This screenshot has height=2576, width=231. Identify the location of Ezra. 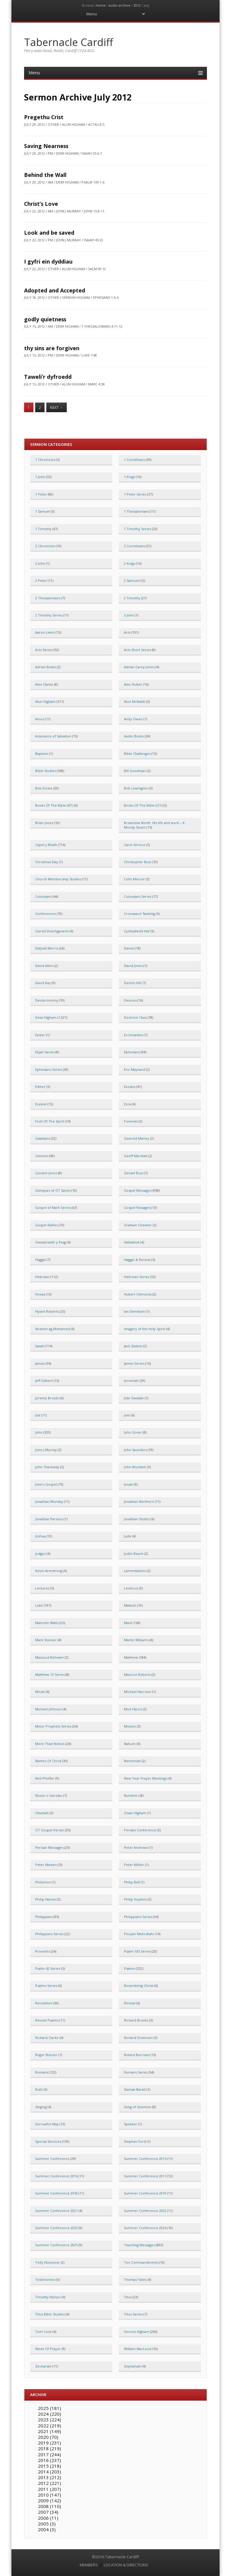
(127, 1104).